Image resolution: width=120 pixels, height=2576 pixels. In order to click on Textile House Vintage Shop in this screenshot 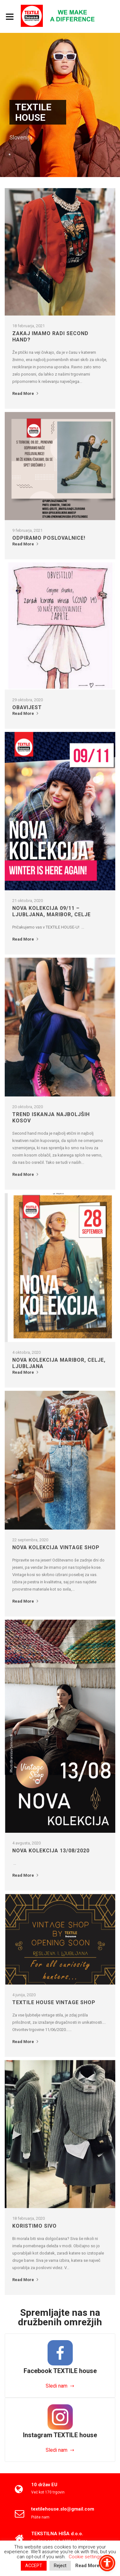, I will do `click(53, 2002)`.